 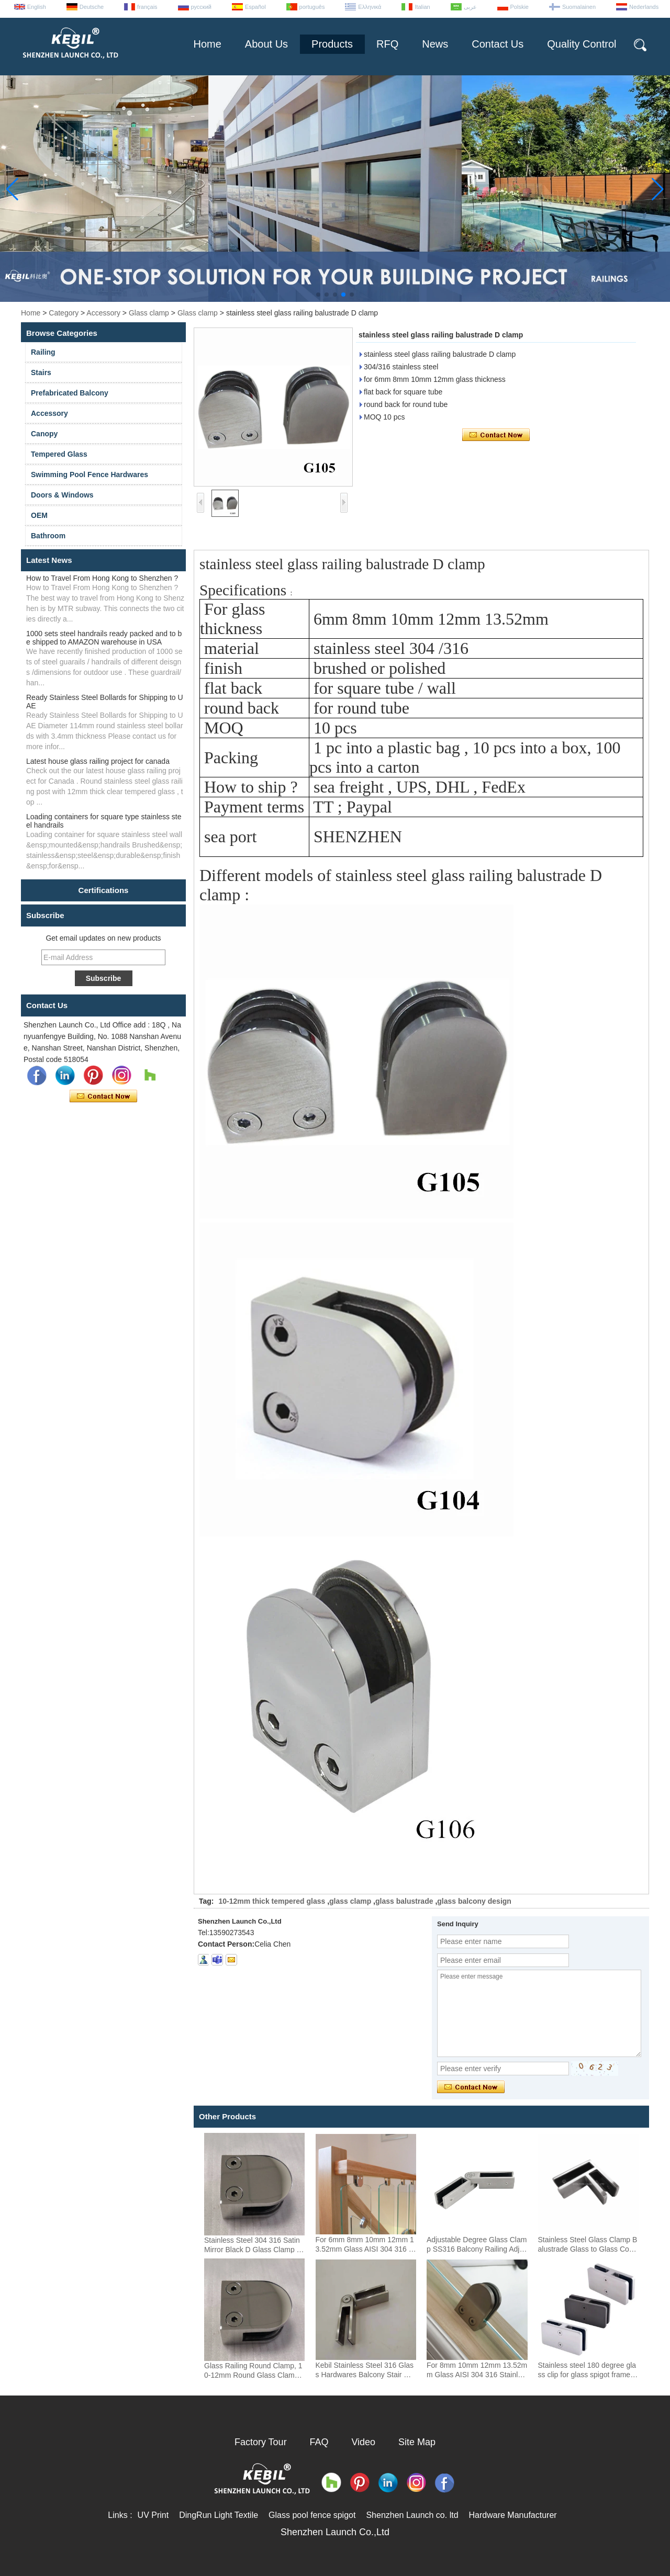 I want to click on OEM, so click(x=39, y=515).